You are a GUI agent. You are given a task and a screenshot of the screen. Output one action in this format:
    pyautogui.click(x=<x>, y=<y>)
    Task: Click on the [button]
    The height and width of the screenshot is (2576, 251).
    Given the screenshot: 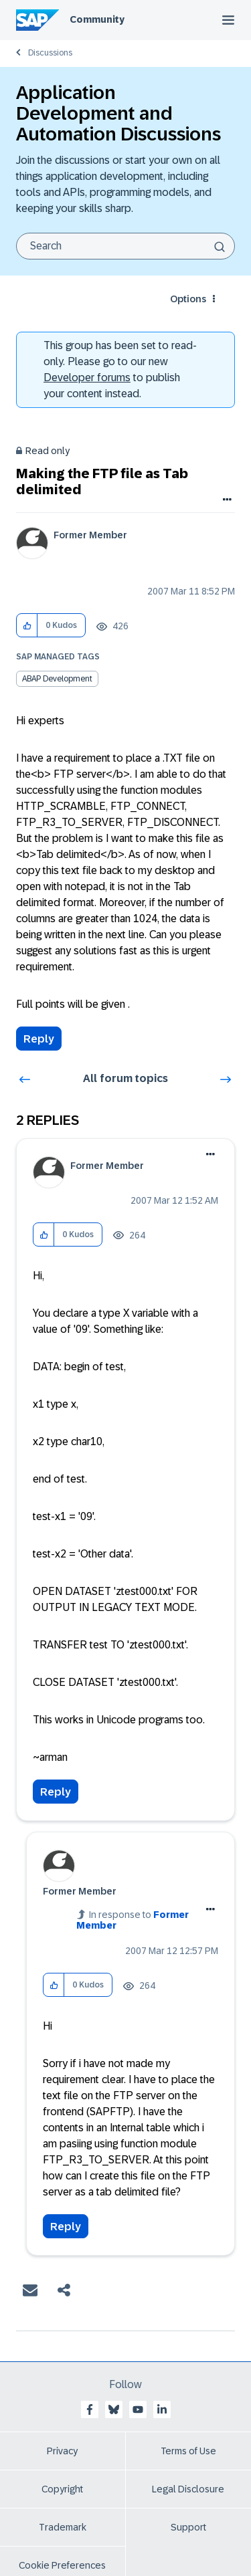 What is the action you would take?
    pyautogui.click(x=27, y=625)
    